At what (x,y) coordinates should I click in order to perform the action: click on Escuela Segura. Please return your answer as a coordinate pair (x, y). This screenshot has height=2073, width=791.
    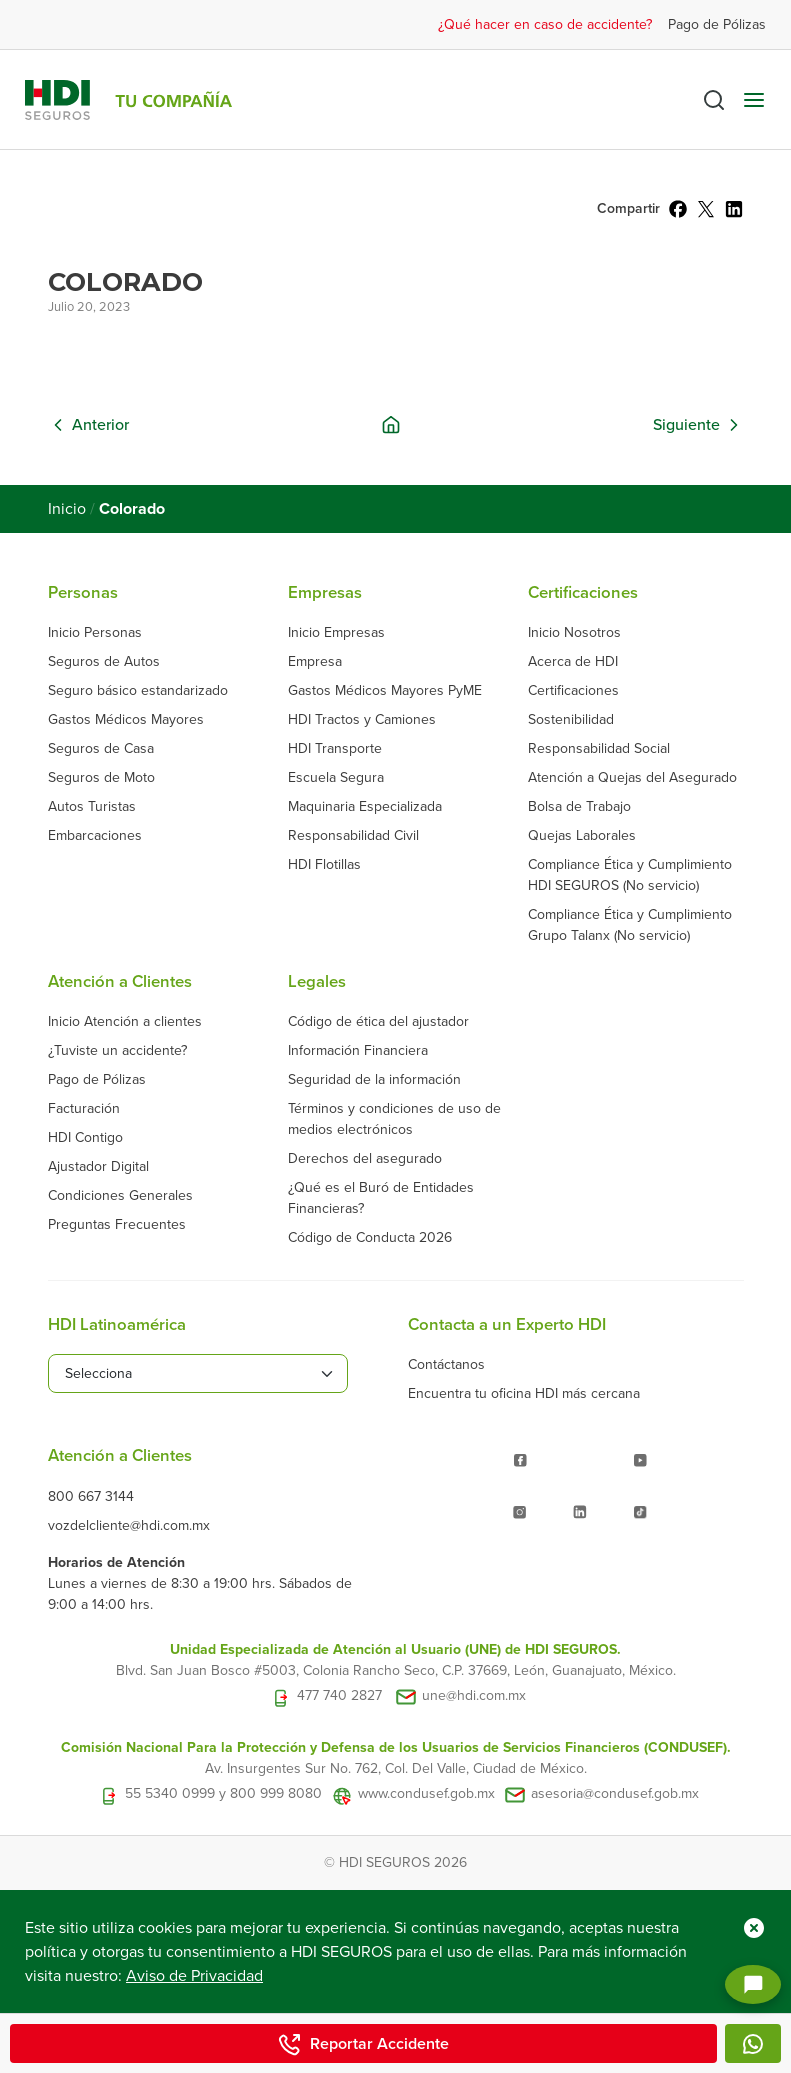
    Looking at the image, I should click on (336, 777).